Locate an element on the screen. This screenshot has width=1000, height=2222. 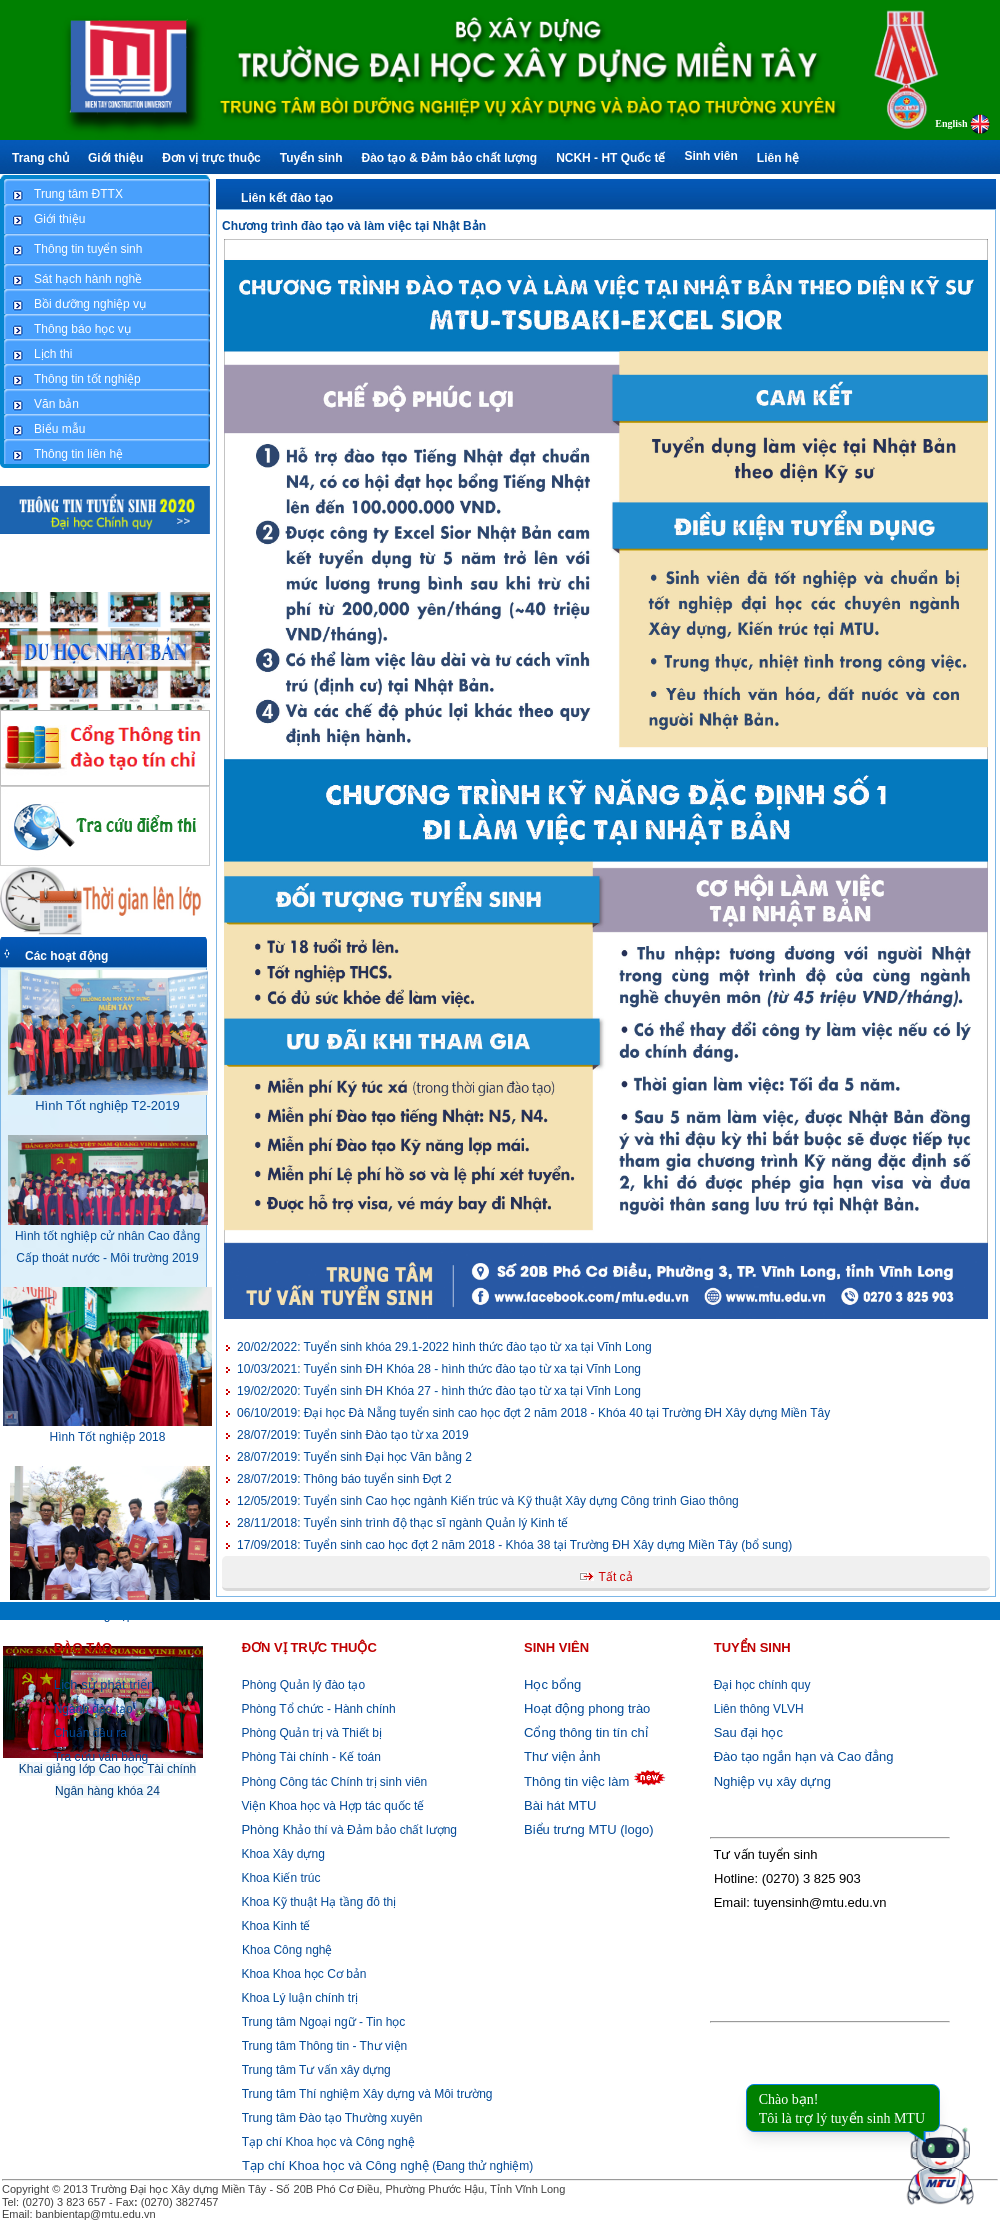
Tuyển sinh khóa 29.1-2022 hình thức đào tạo từ xa tại Vĩnh Long is located at coordinates (444, 1347).